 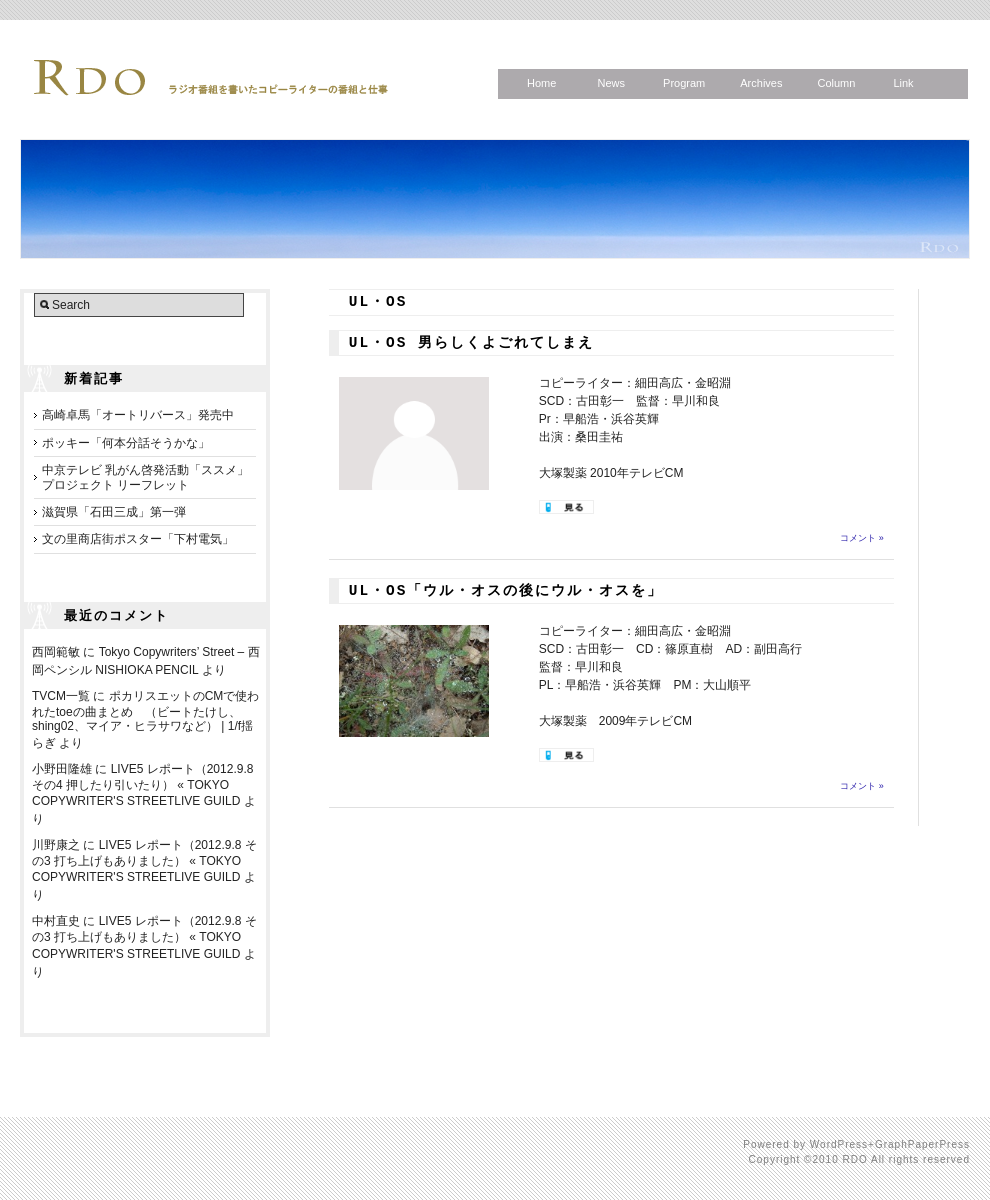 I want to click on Home, so click(x=541, y=83).